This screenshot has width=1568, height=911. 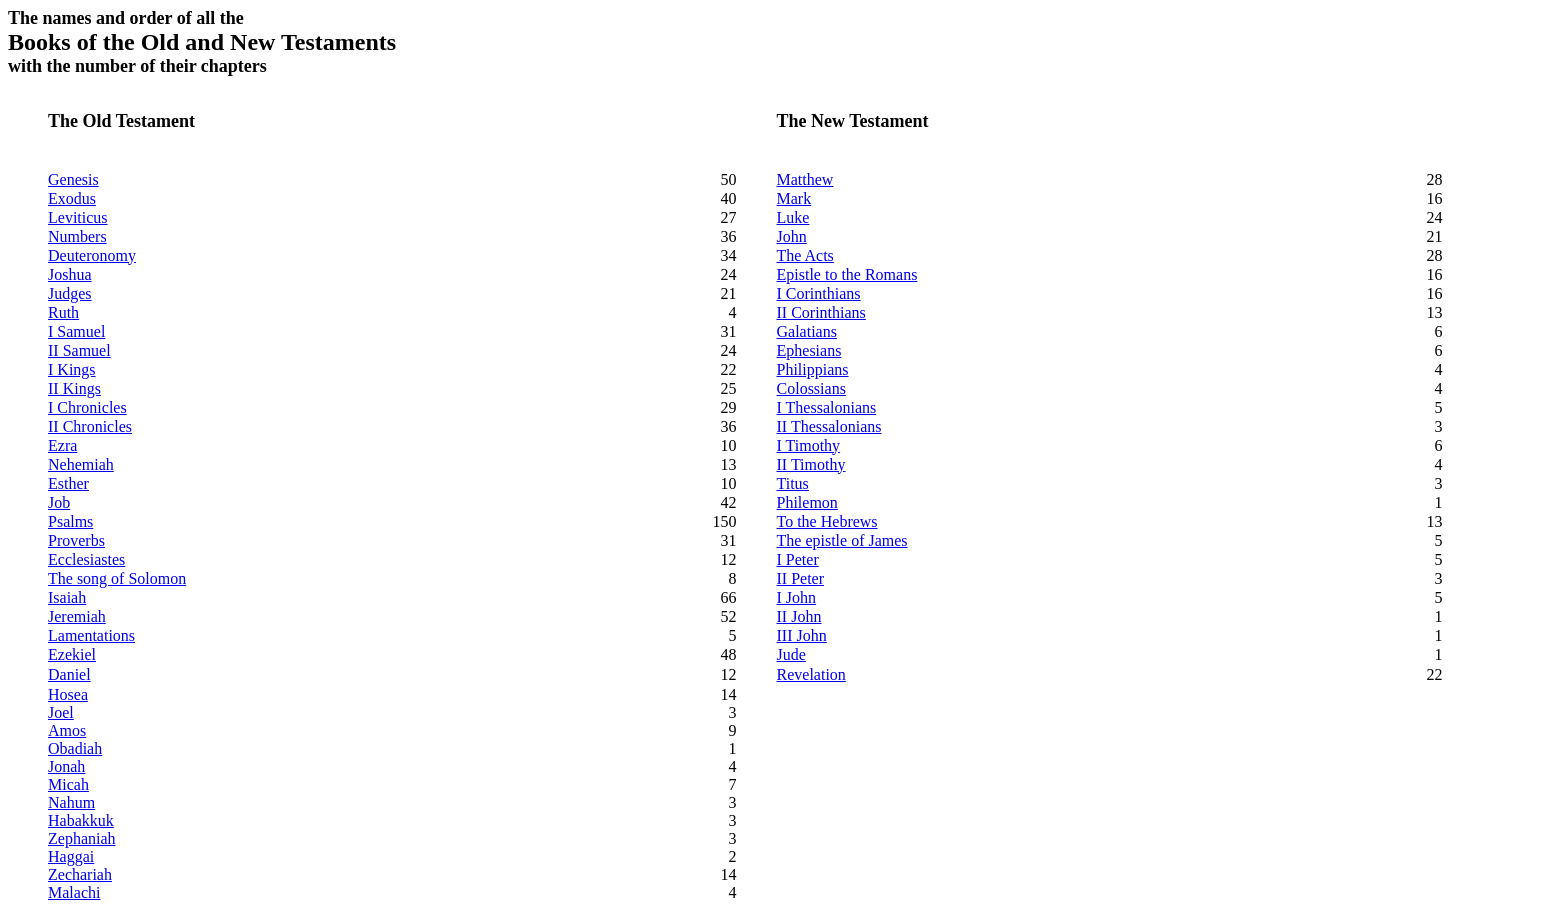 I want to click on Hosea, so click(x=68, y=694).